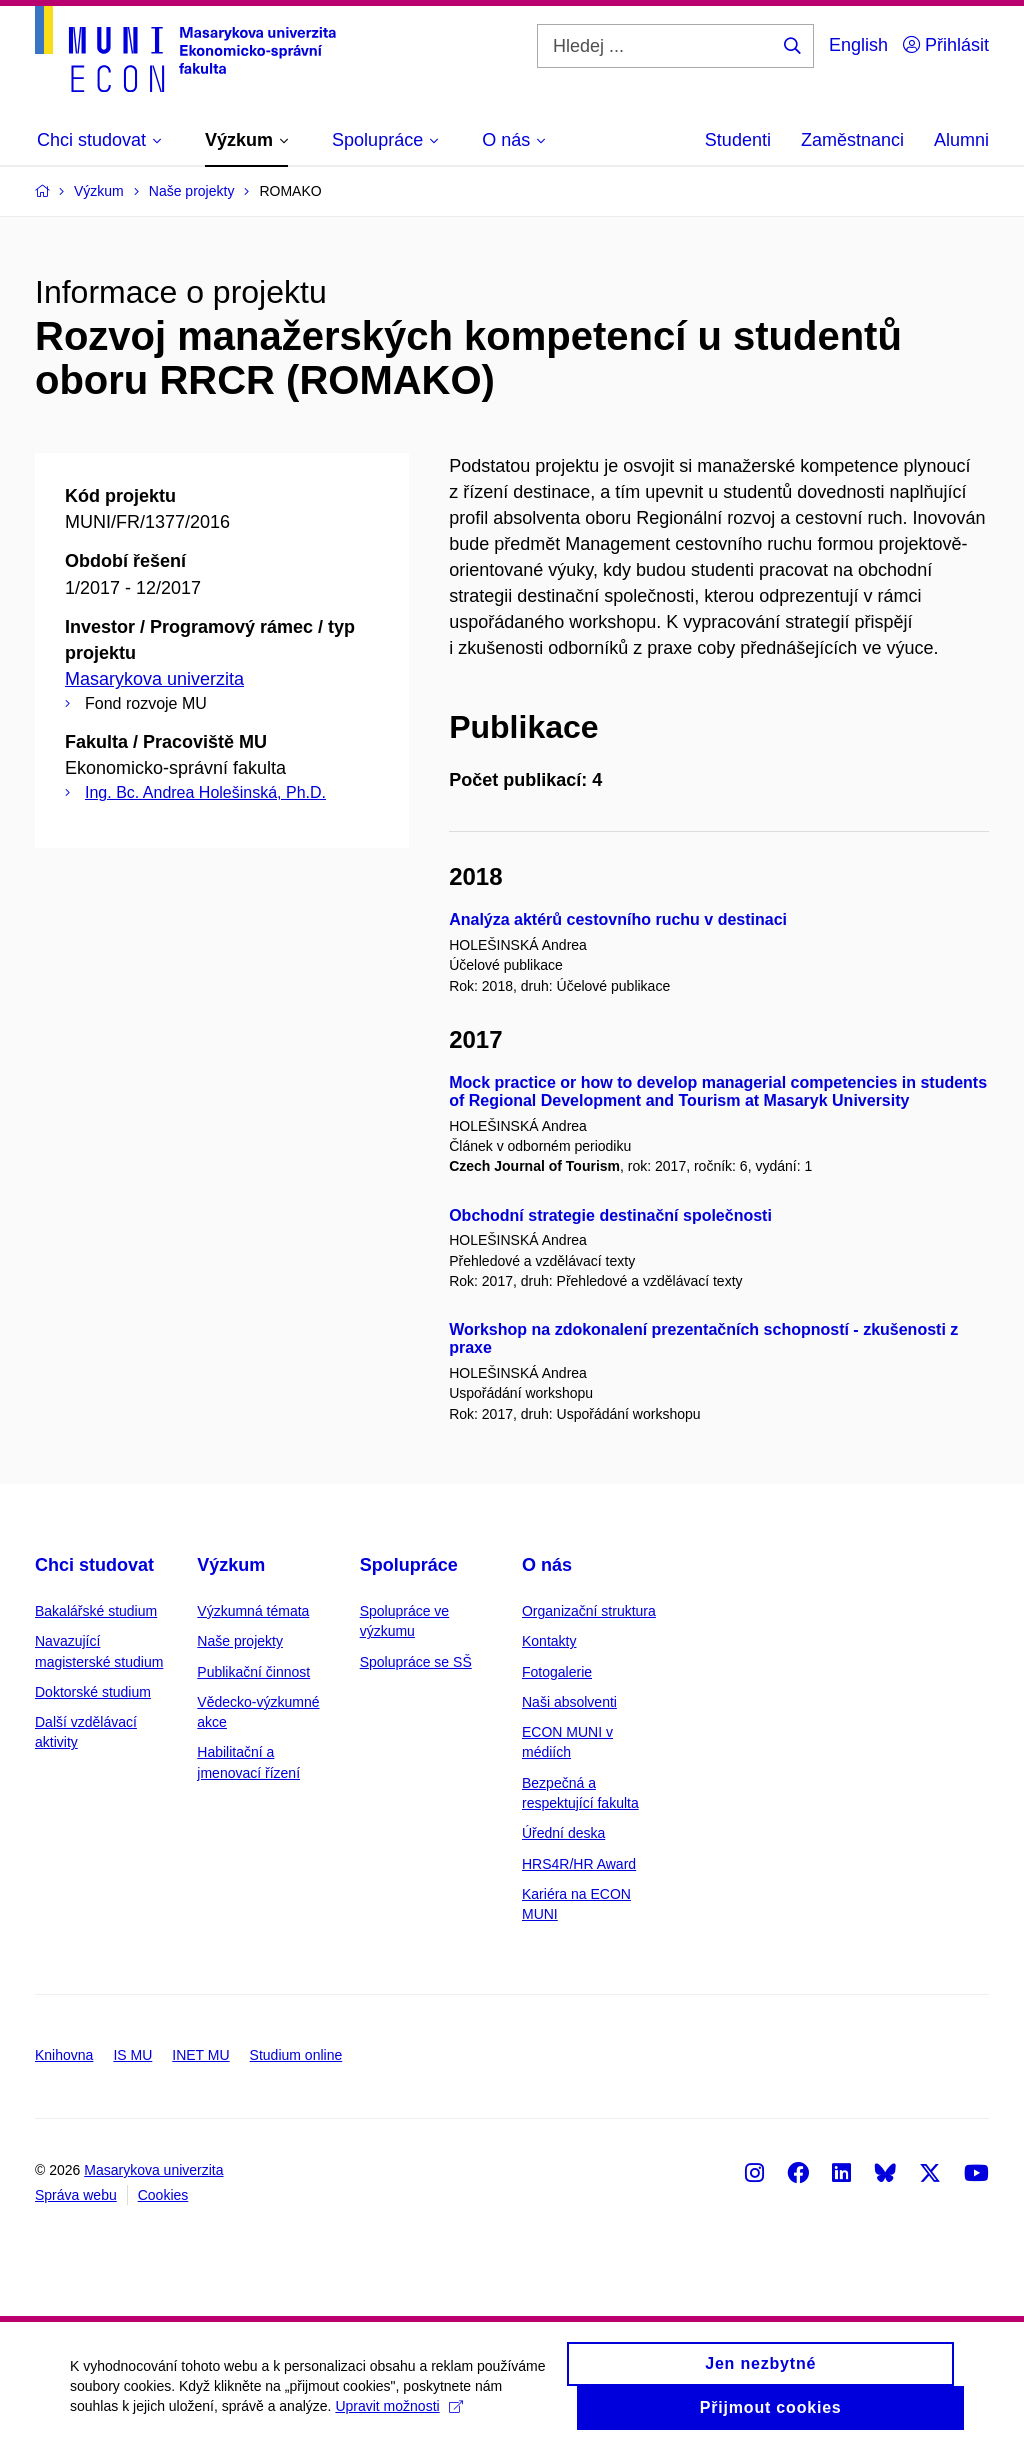 This screenshot has height=2450, width=1024. I want to click on Studenti, so click(738, 140).